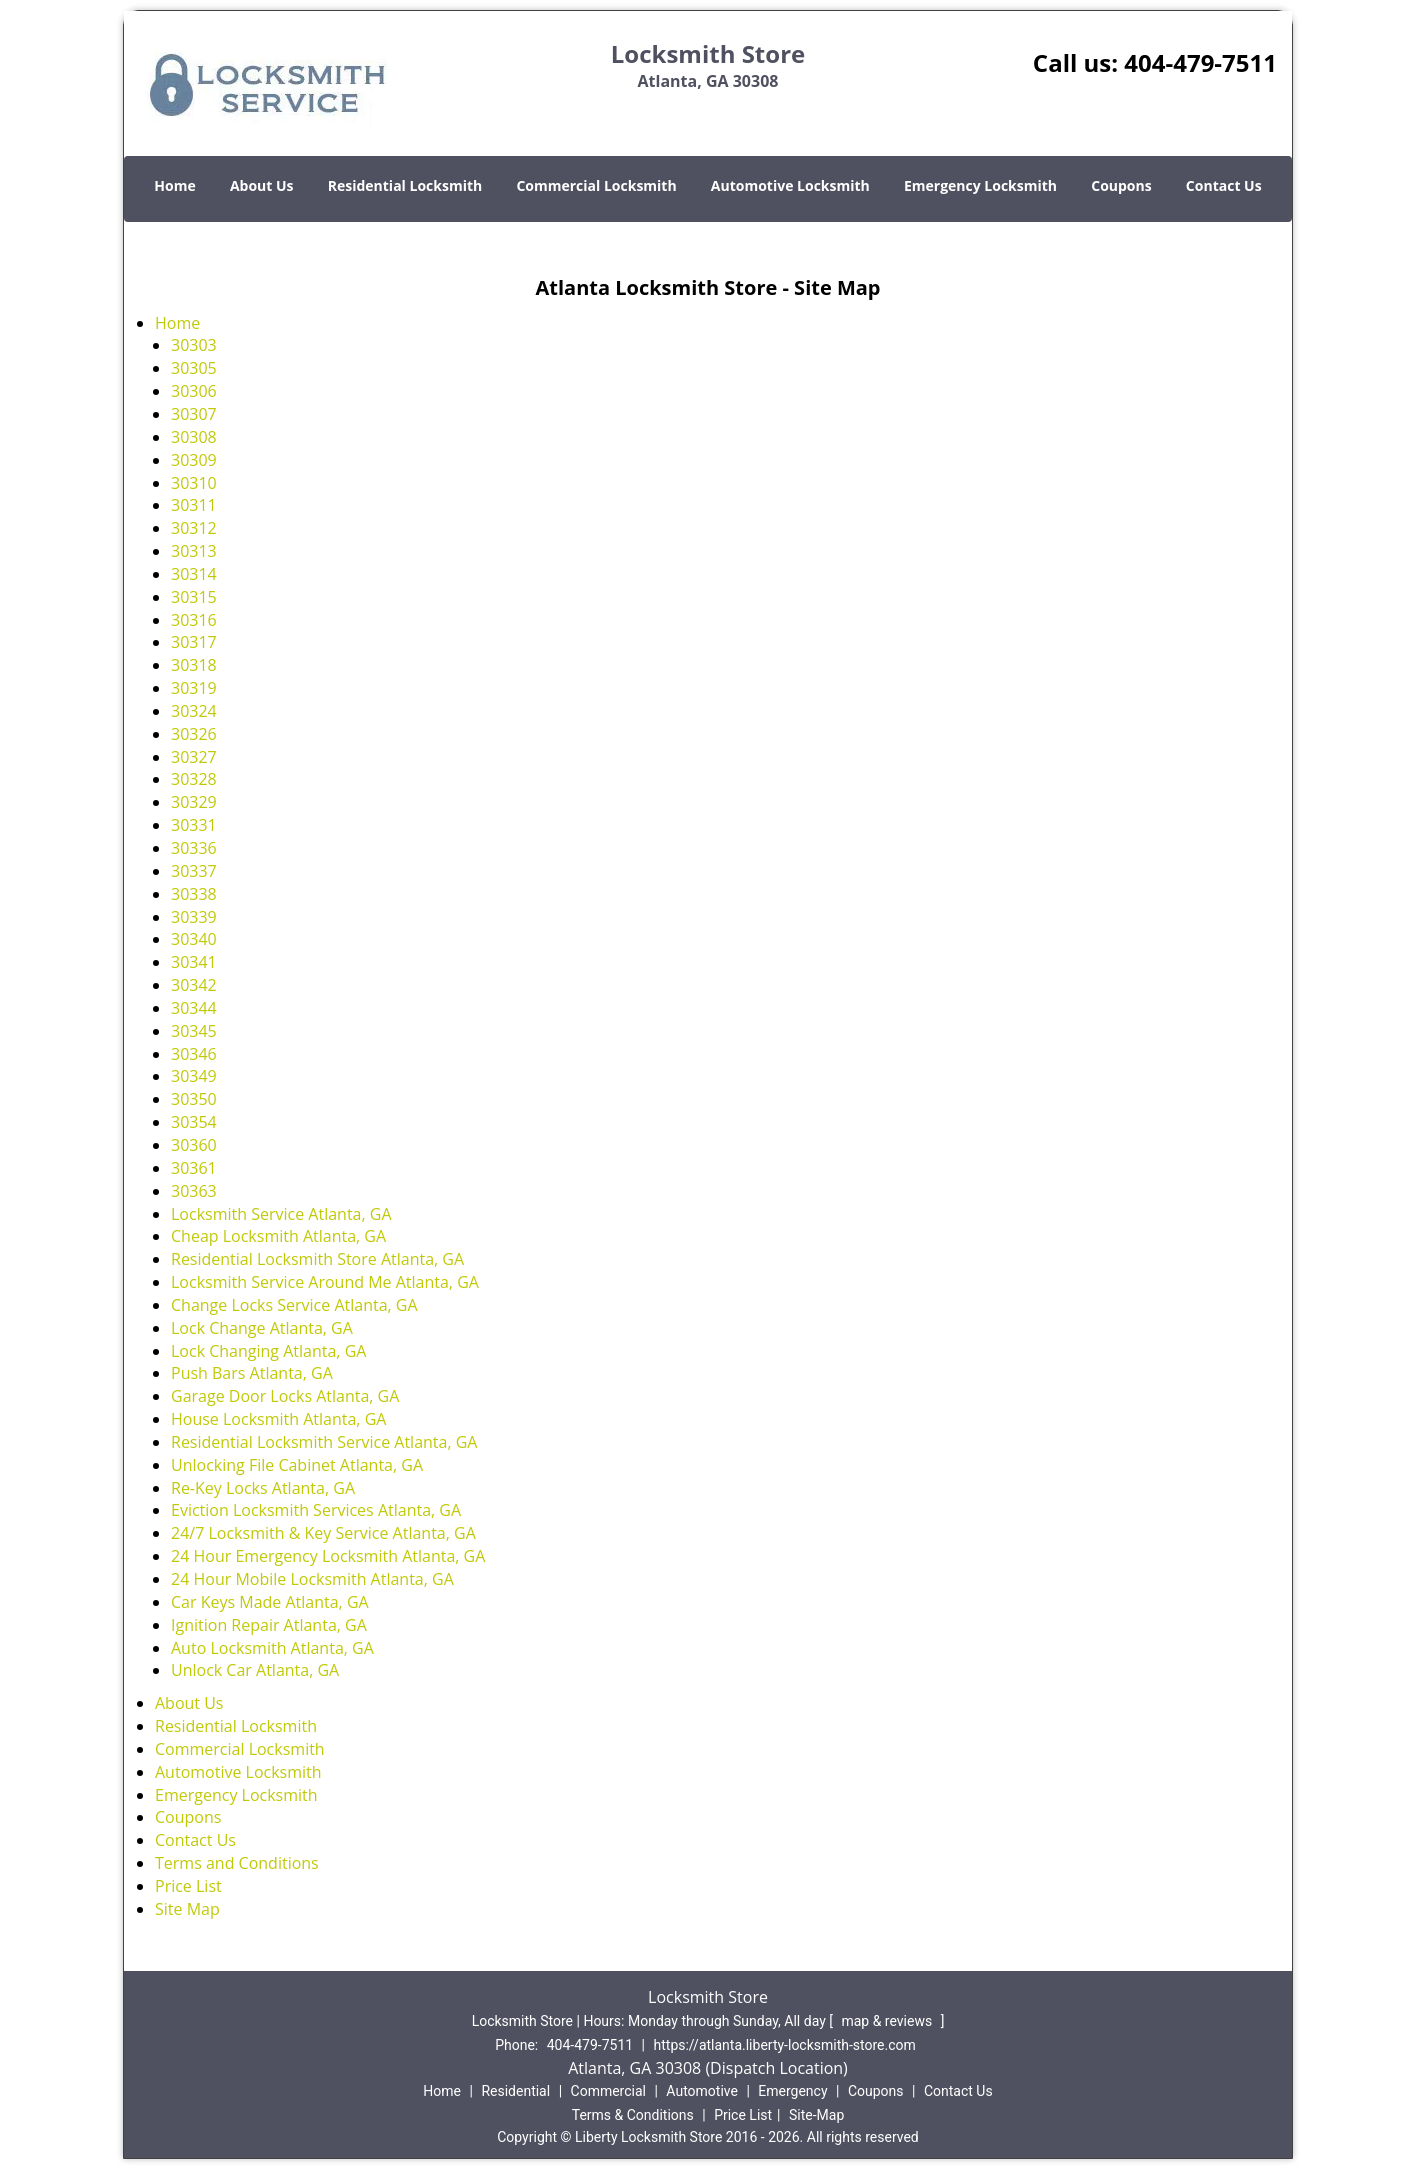 This screenshot has height=2169, width=1416. What do you see at coordinates (194, 1122) in the screenshot?
I see `30354` at bounding box center [194, 1122].